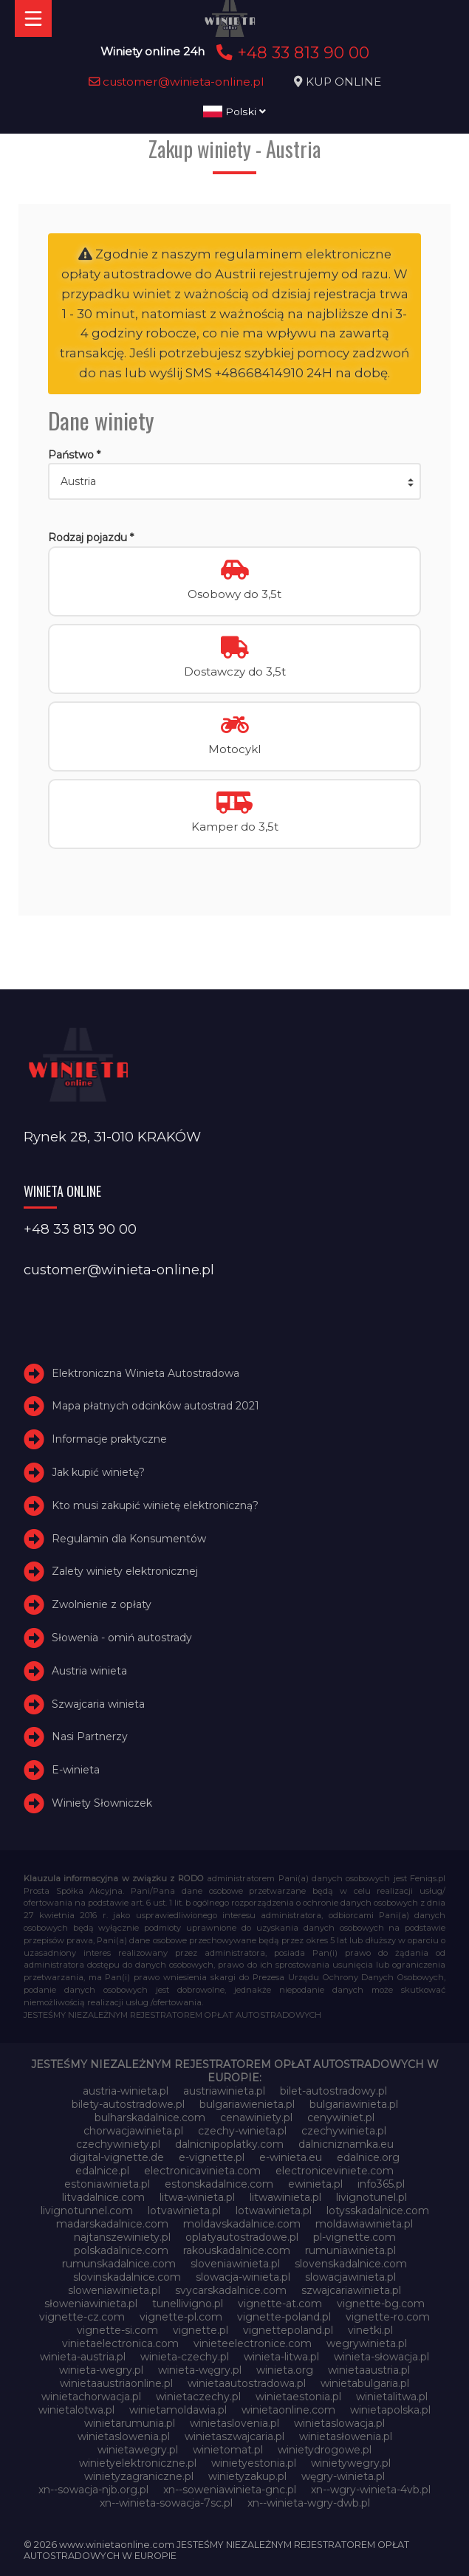 Image resolution: width=469 pixels, height=2576 pixels. I want to click on winietyelektroniczne.pl, so click(137, 2463).